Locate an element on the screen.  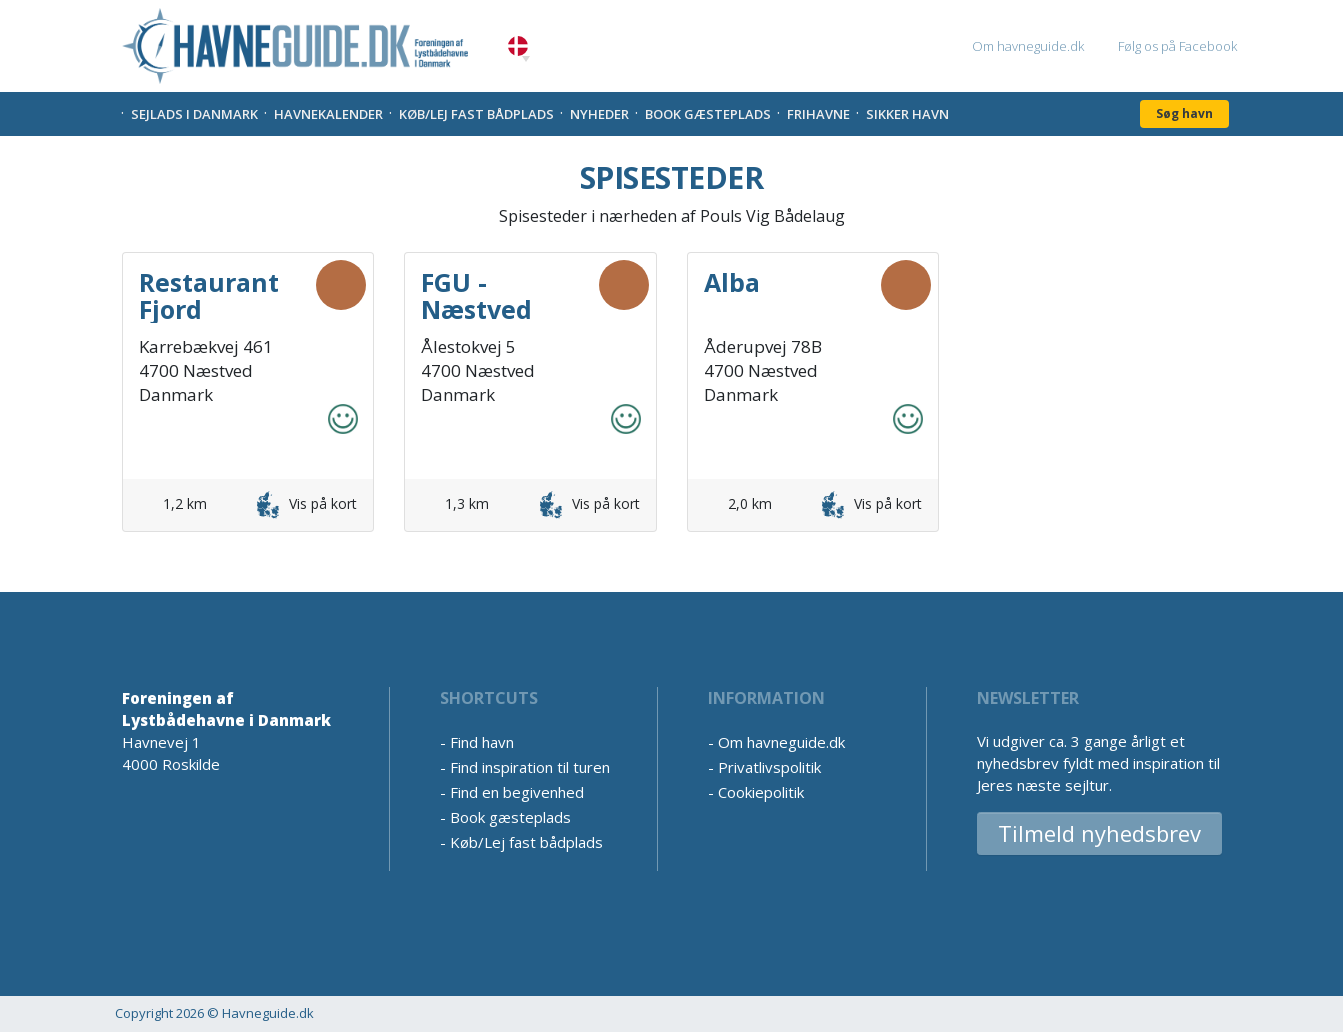
Havnekalender is located at coordinates (328, 114).